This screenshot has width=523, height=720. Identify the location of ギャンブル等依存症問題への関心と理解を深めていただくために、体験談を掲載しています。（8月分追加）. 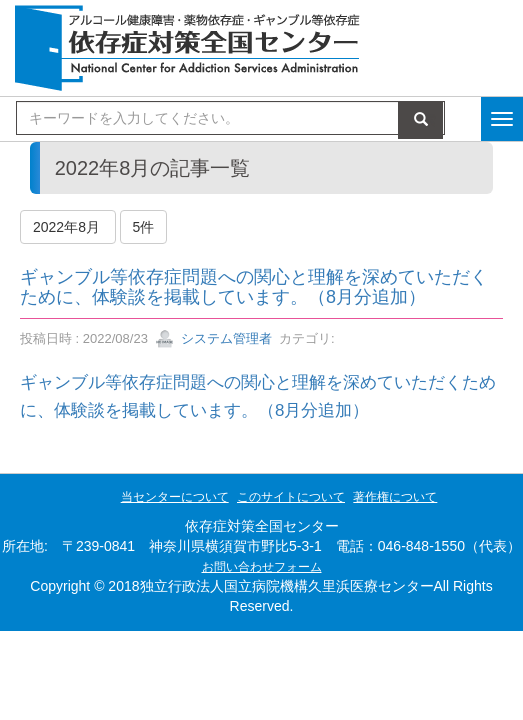
(254, 287).